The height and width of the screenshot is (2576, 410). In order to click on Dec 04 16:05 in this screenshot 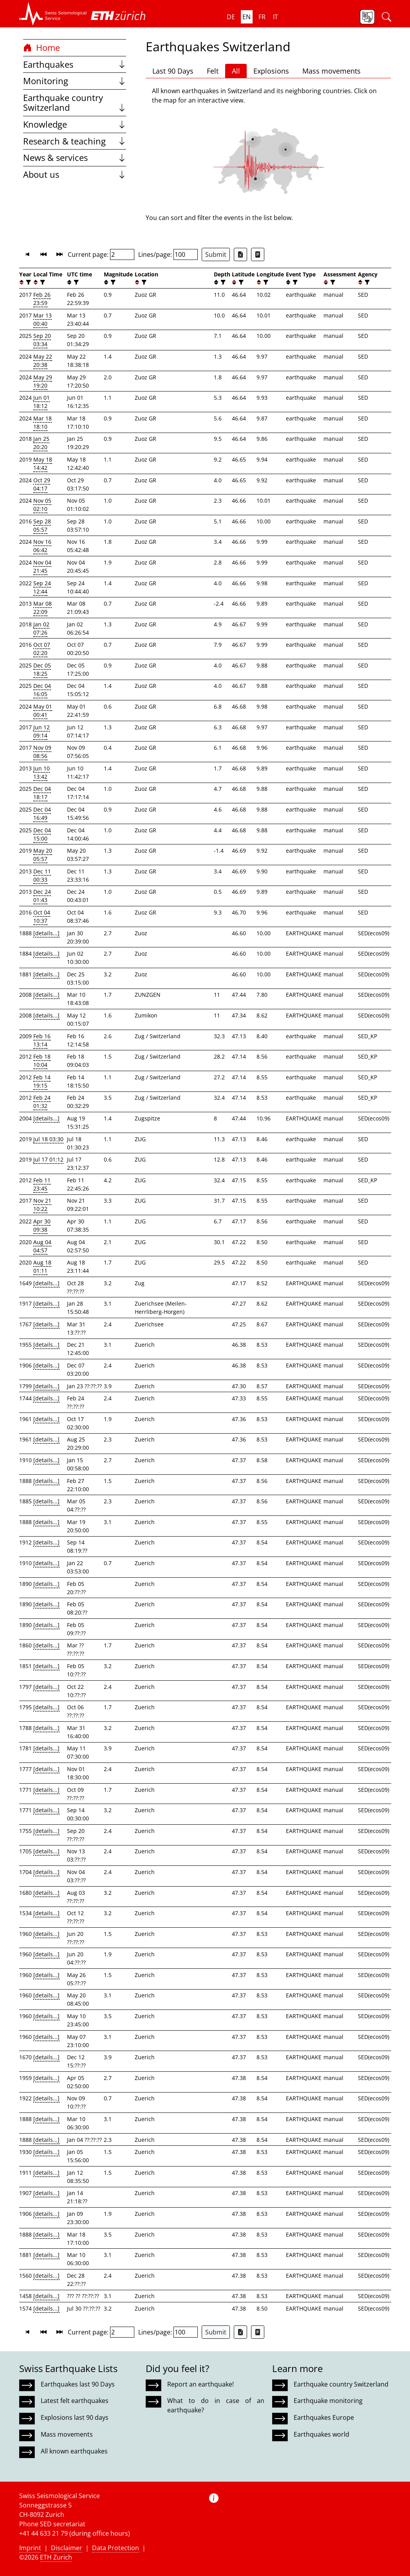, I will do `click(42, 690)`.